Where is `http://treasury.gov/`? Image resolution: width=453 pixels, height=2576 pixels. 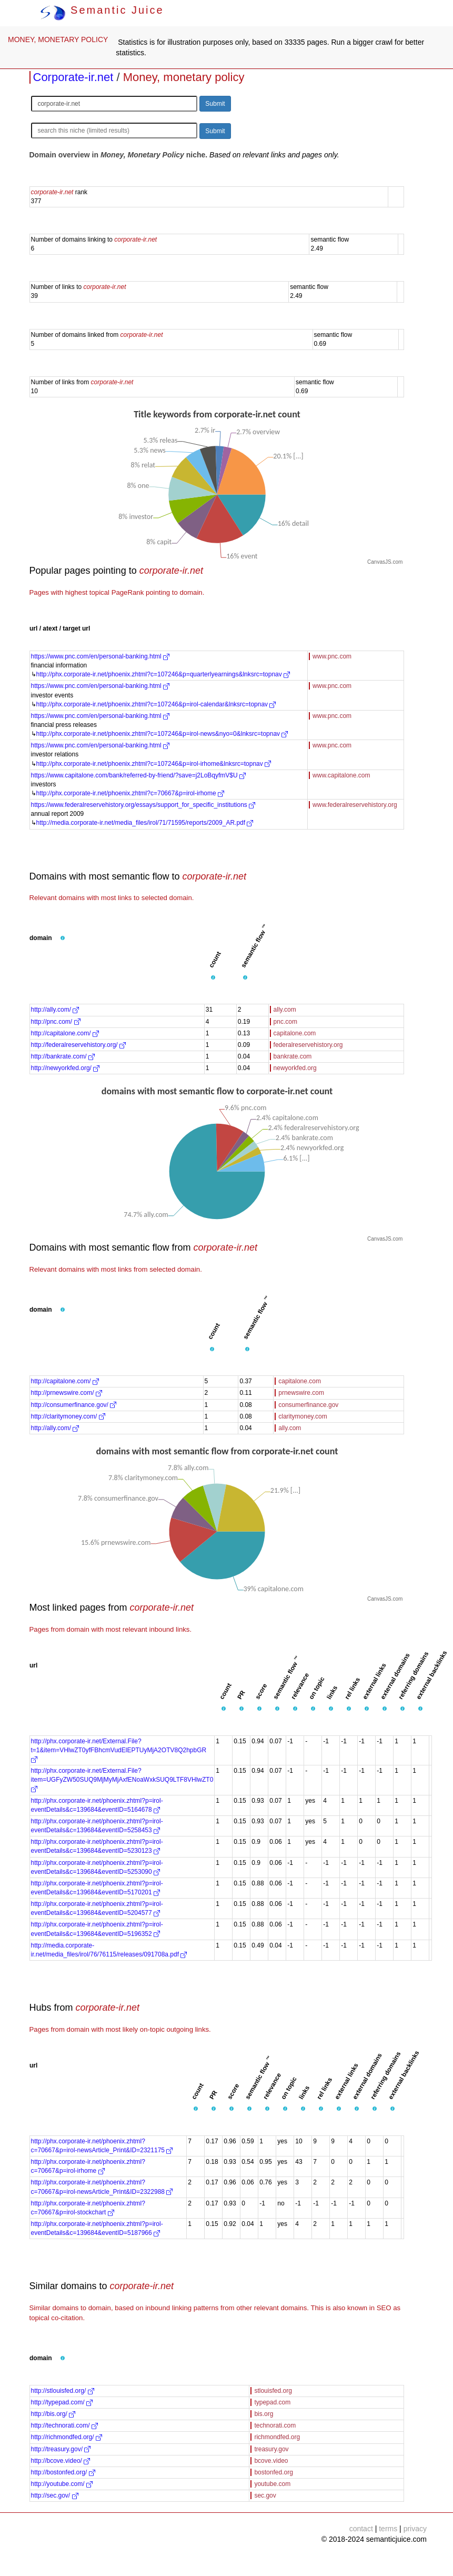 http://treasury.gov/ is located at coordinates (61, 2449).